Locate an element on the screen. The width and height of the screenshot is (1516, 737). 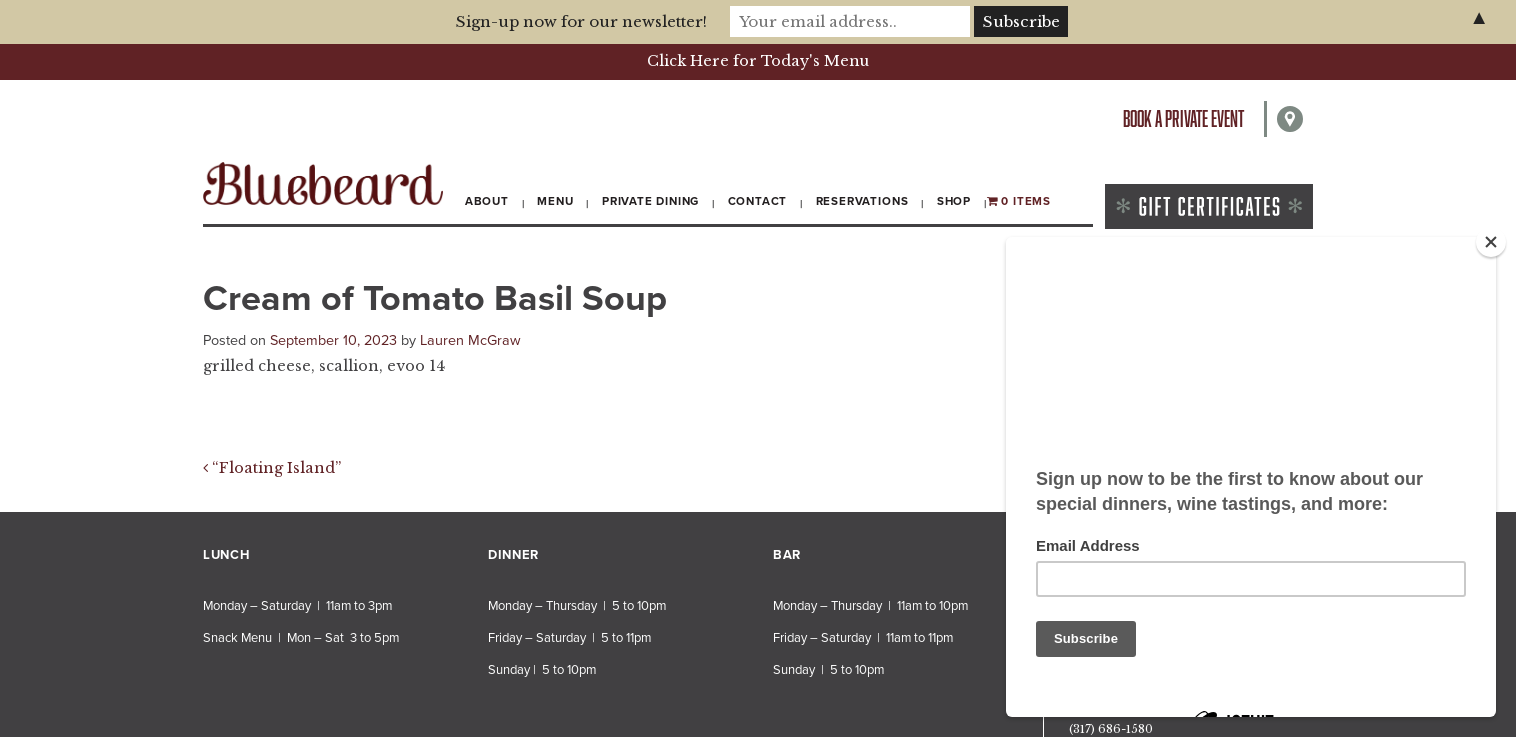
Lauren McGraw is located at coordinates (470, 340).